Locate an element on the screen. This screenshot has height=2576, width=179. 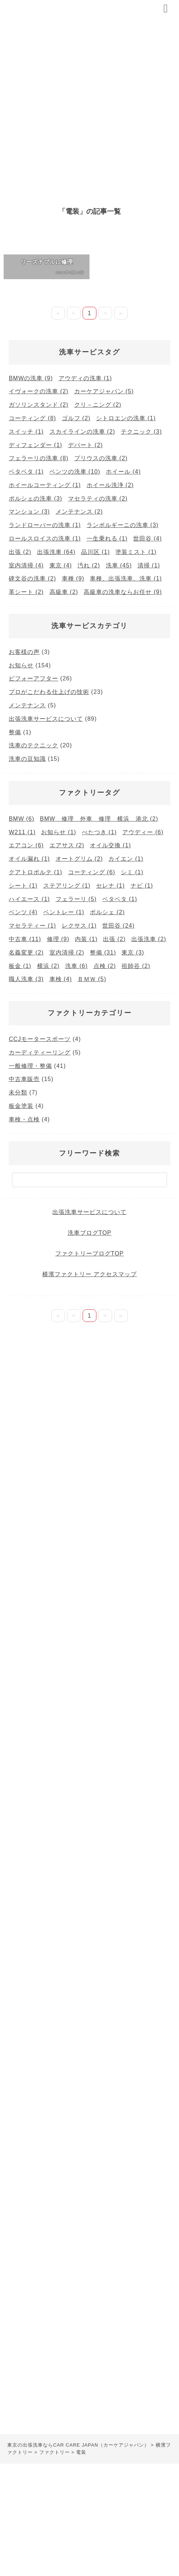
ポルシェ [ポルシェ (2個の項目)] is located at coordinates (107, 912).